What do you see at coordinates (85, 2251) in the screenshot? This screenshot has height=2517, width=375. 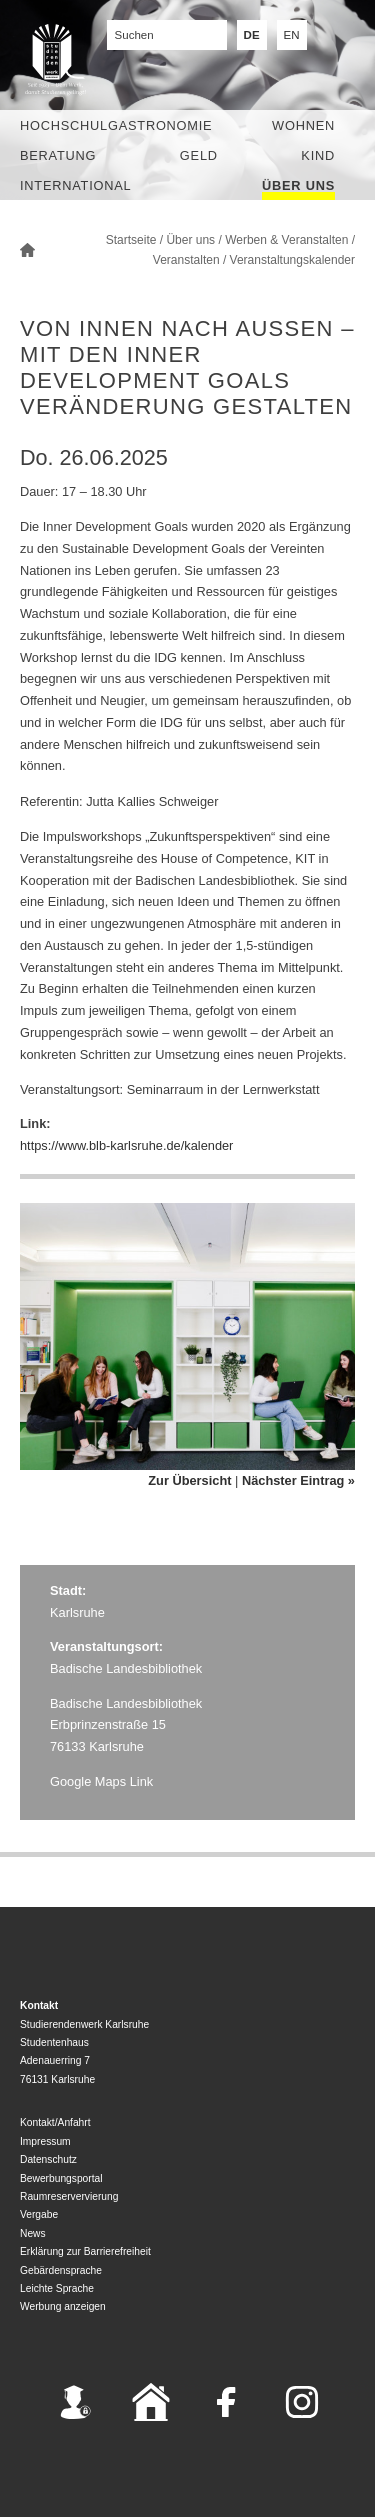 I see `Erklärung zur Barrierefreiheit` at bounding box center [85, 2251].